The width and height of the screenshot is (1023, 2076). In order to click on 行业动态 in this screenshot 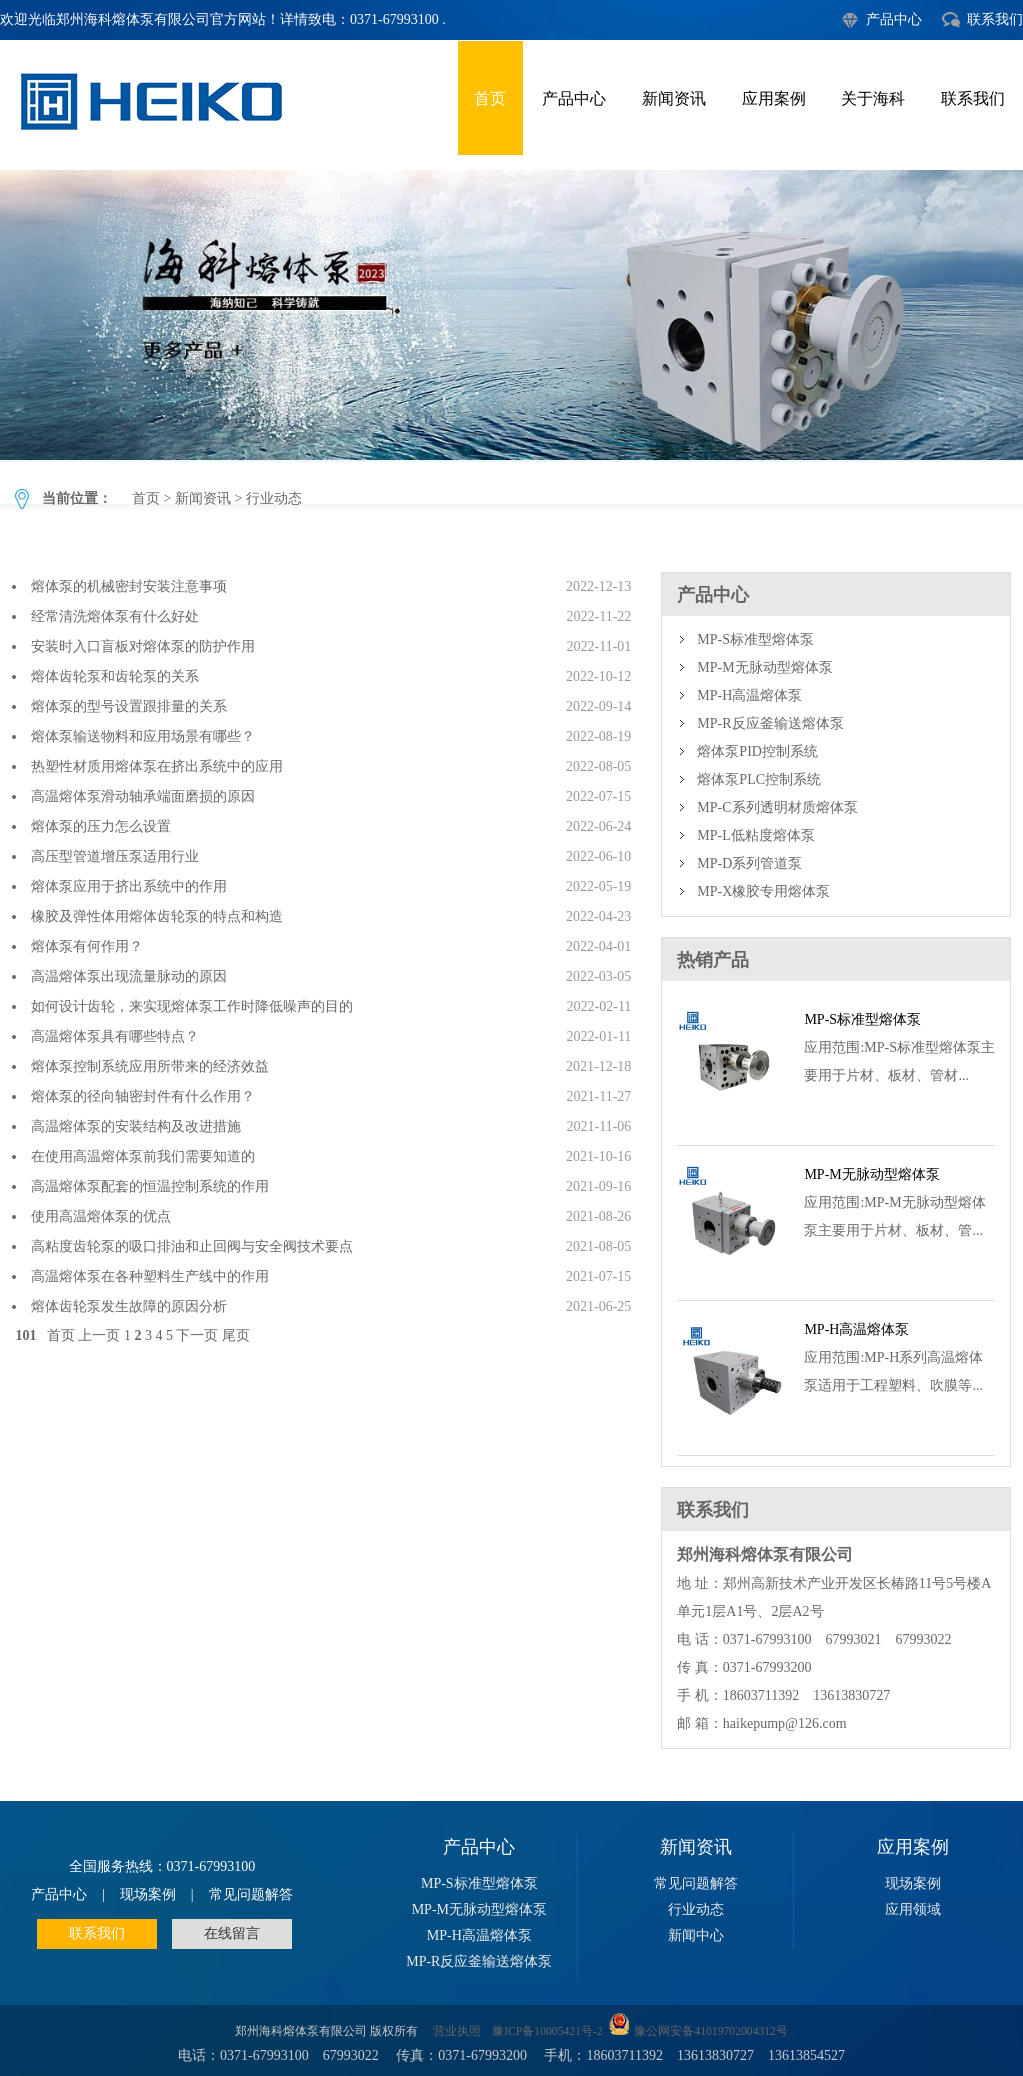, I will do `click(511, 315)`.